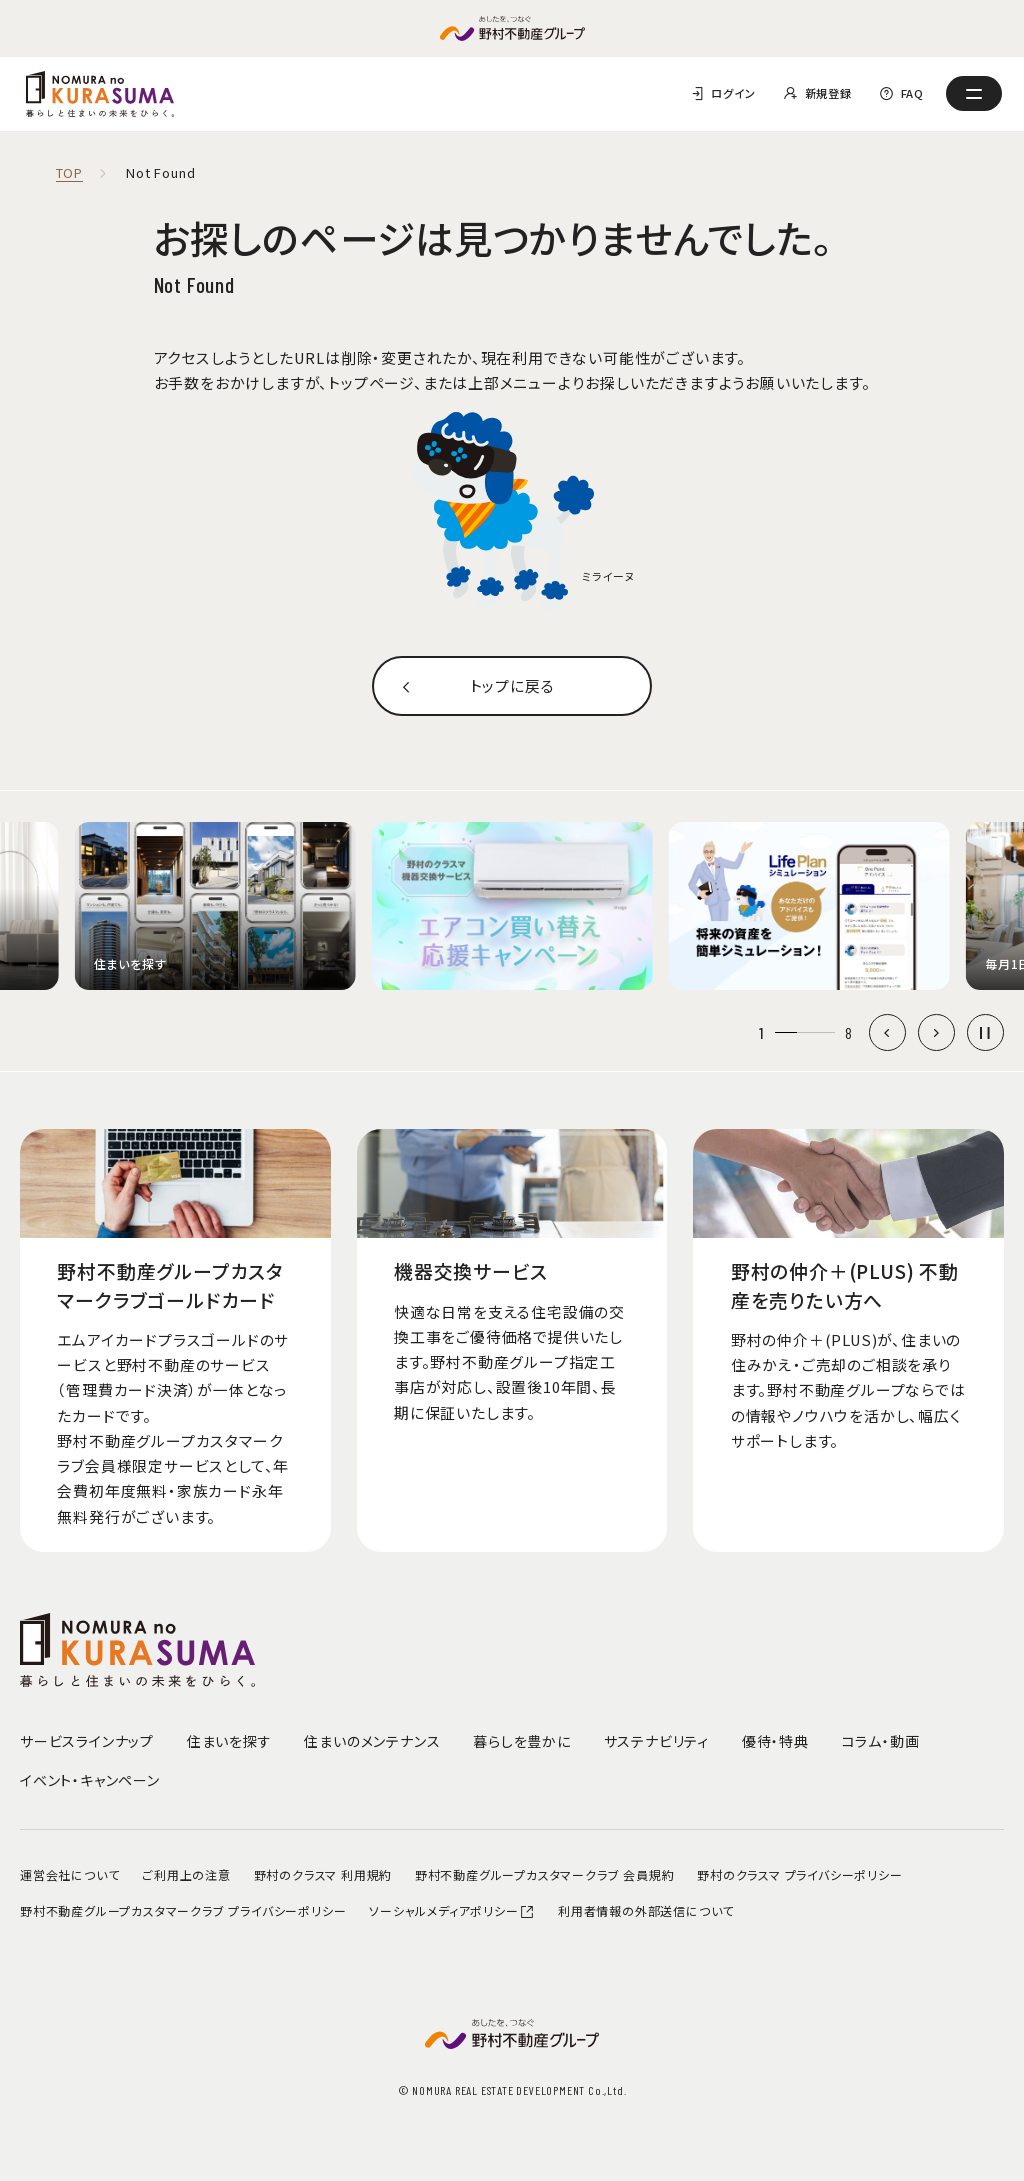 The width and height of the screenshot is (1024, 2181). Describe the element at coordinates (545, 1874) in the screenshot. I see `野村不動産グループカスタマークラブ 会員規約` at that location.